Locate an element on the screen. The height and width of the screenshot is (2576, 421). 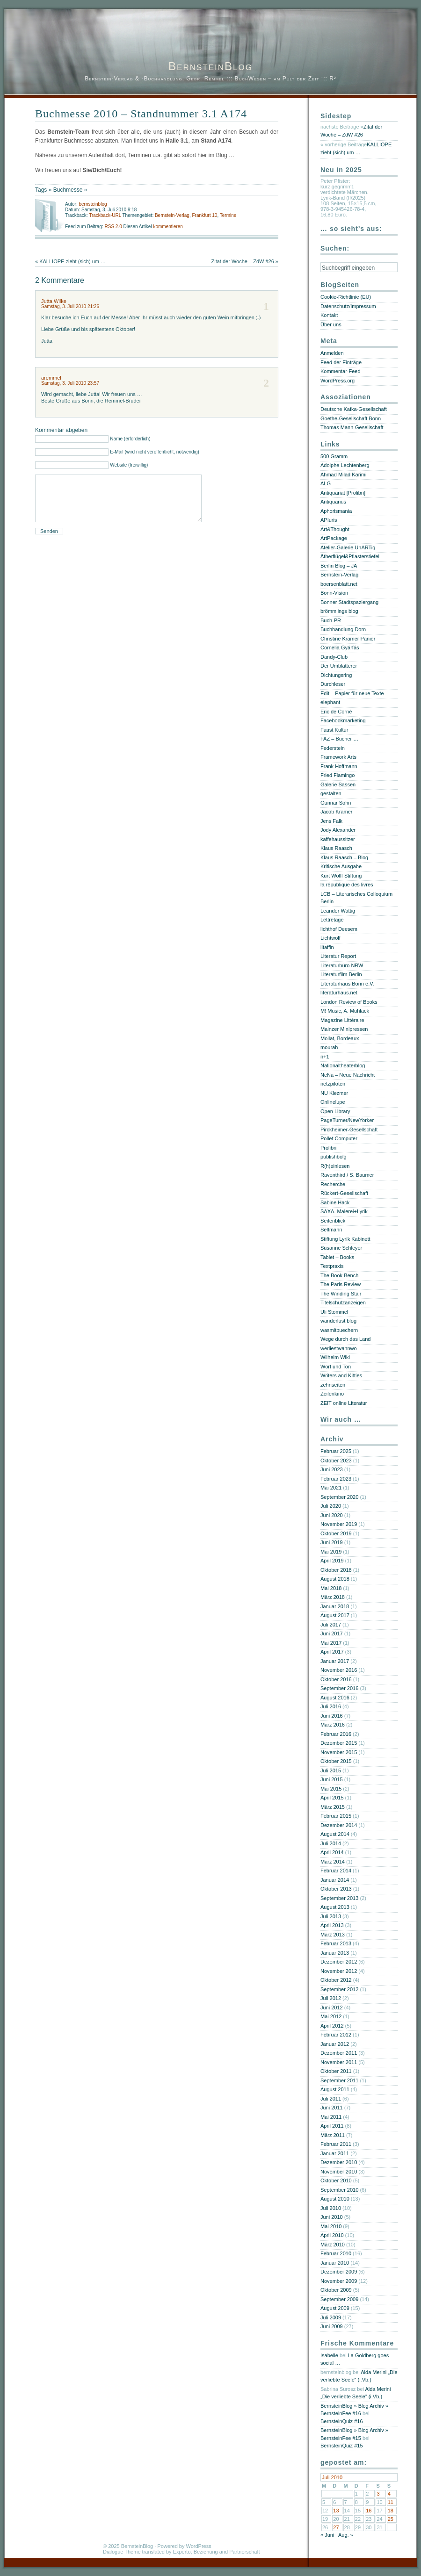
Juni 2011 is located at coordinates (331, 2107).